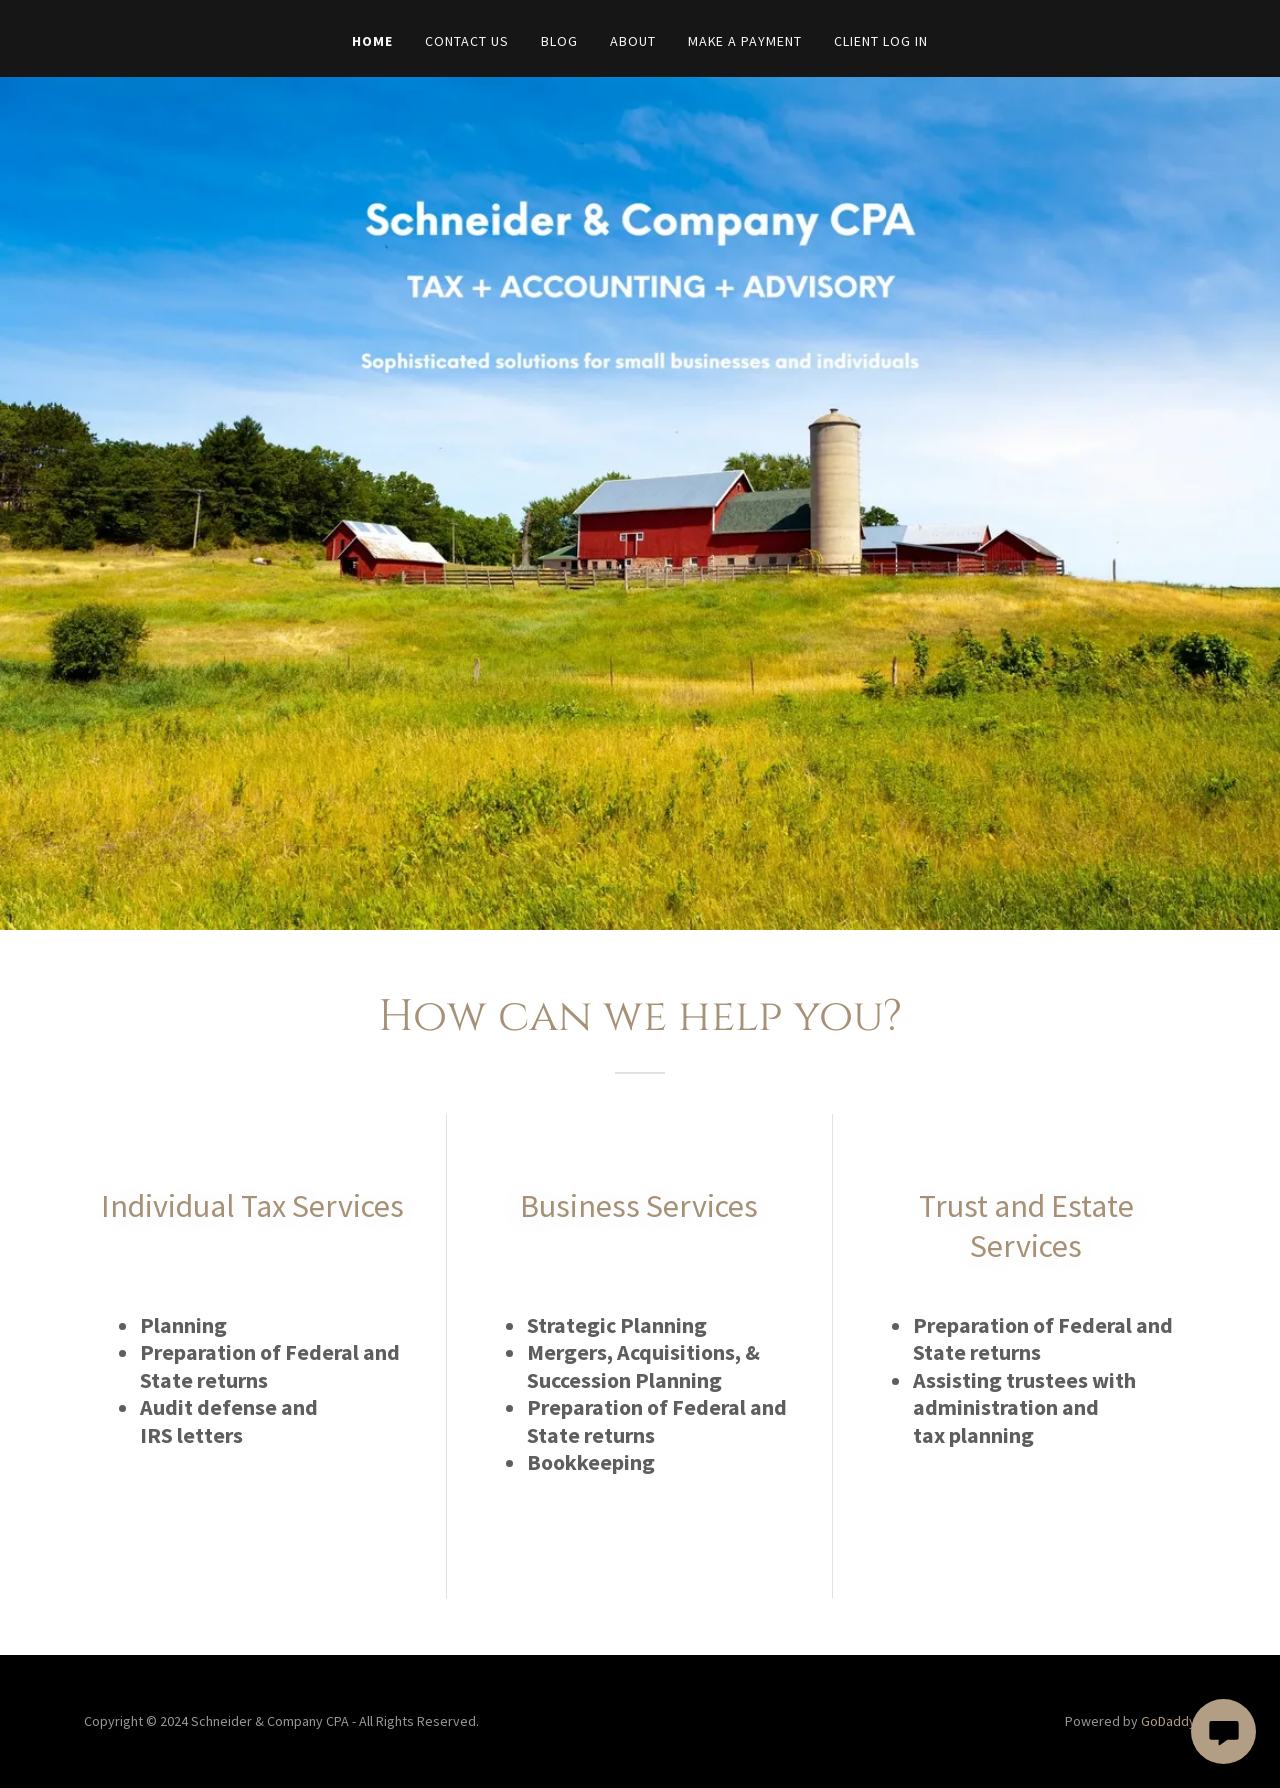  What do you see at coordinates (881, 41) in the screenshot?
I see `Client Log In [link]` at bounding box center [881, 41].